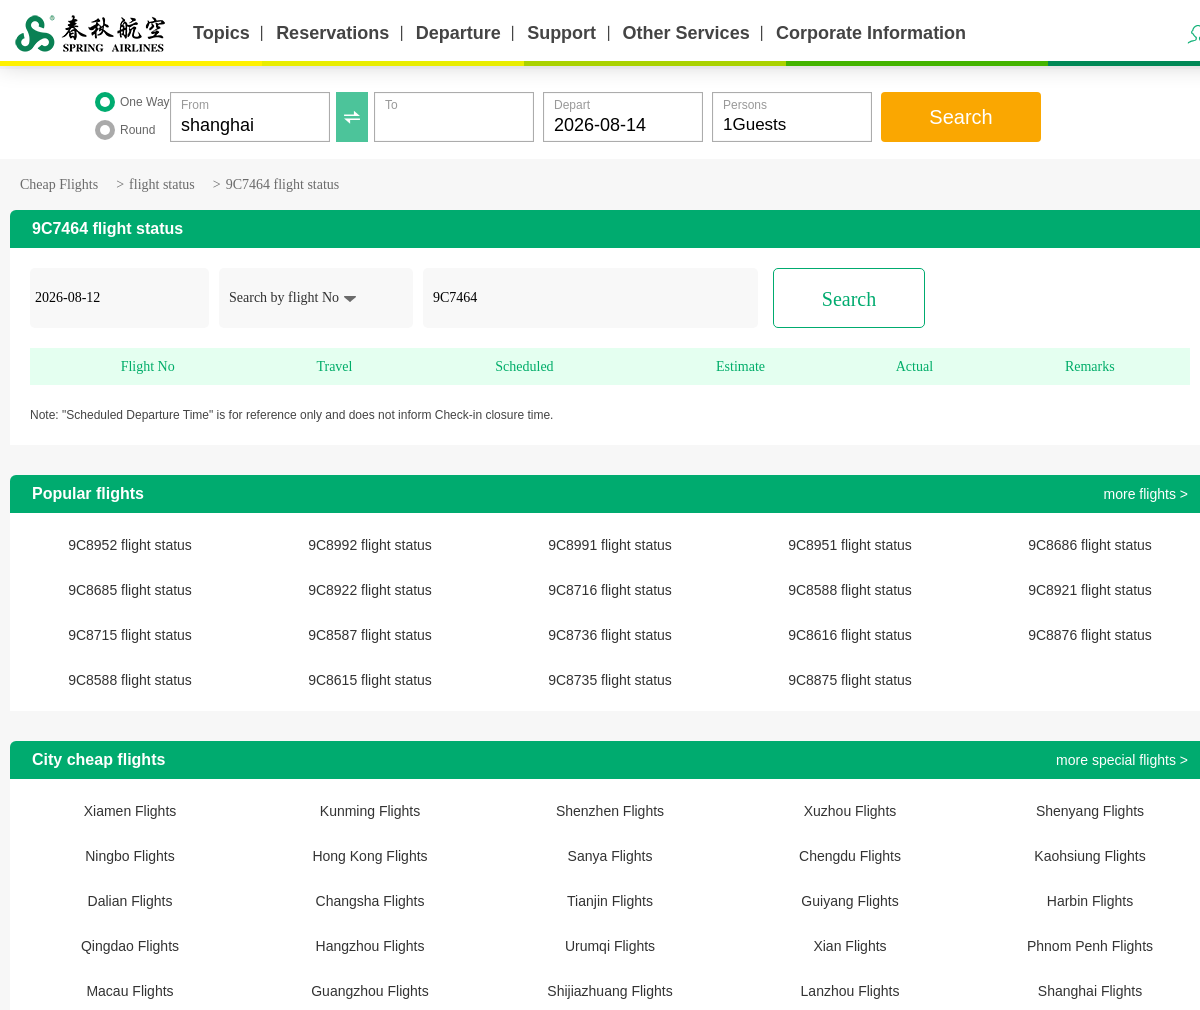  I want to click on flight status, so click(162, 184).